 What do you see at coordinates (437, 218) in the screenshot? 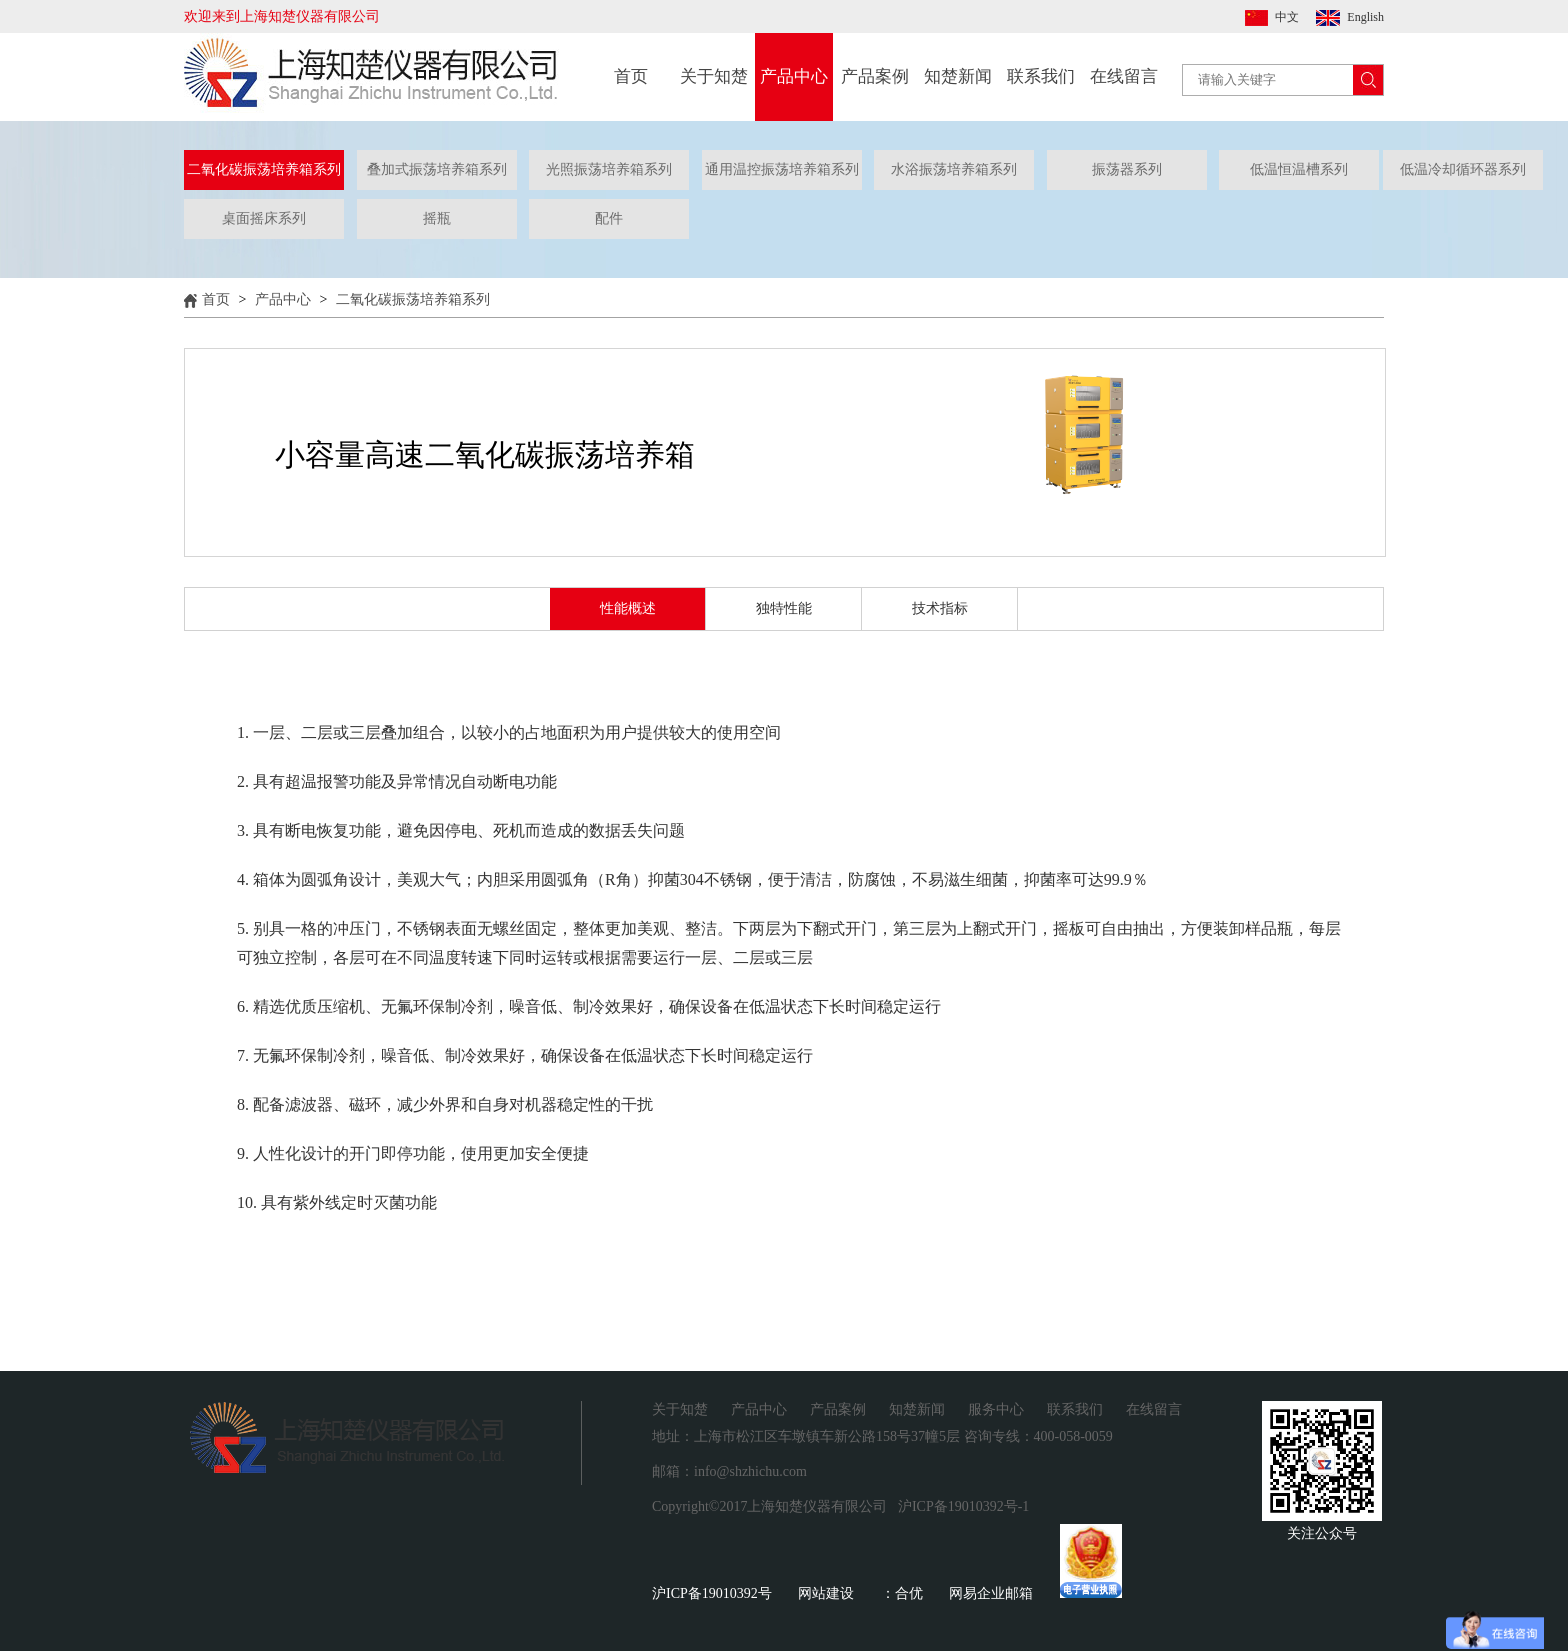
I see `摇瓶` at bounding box center [437, 218].